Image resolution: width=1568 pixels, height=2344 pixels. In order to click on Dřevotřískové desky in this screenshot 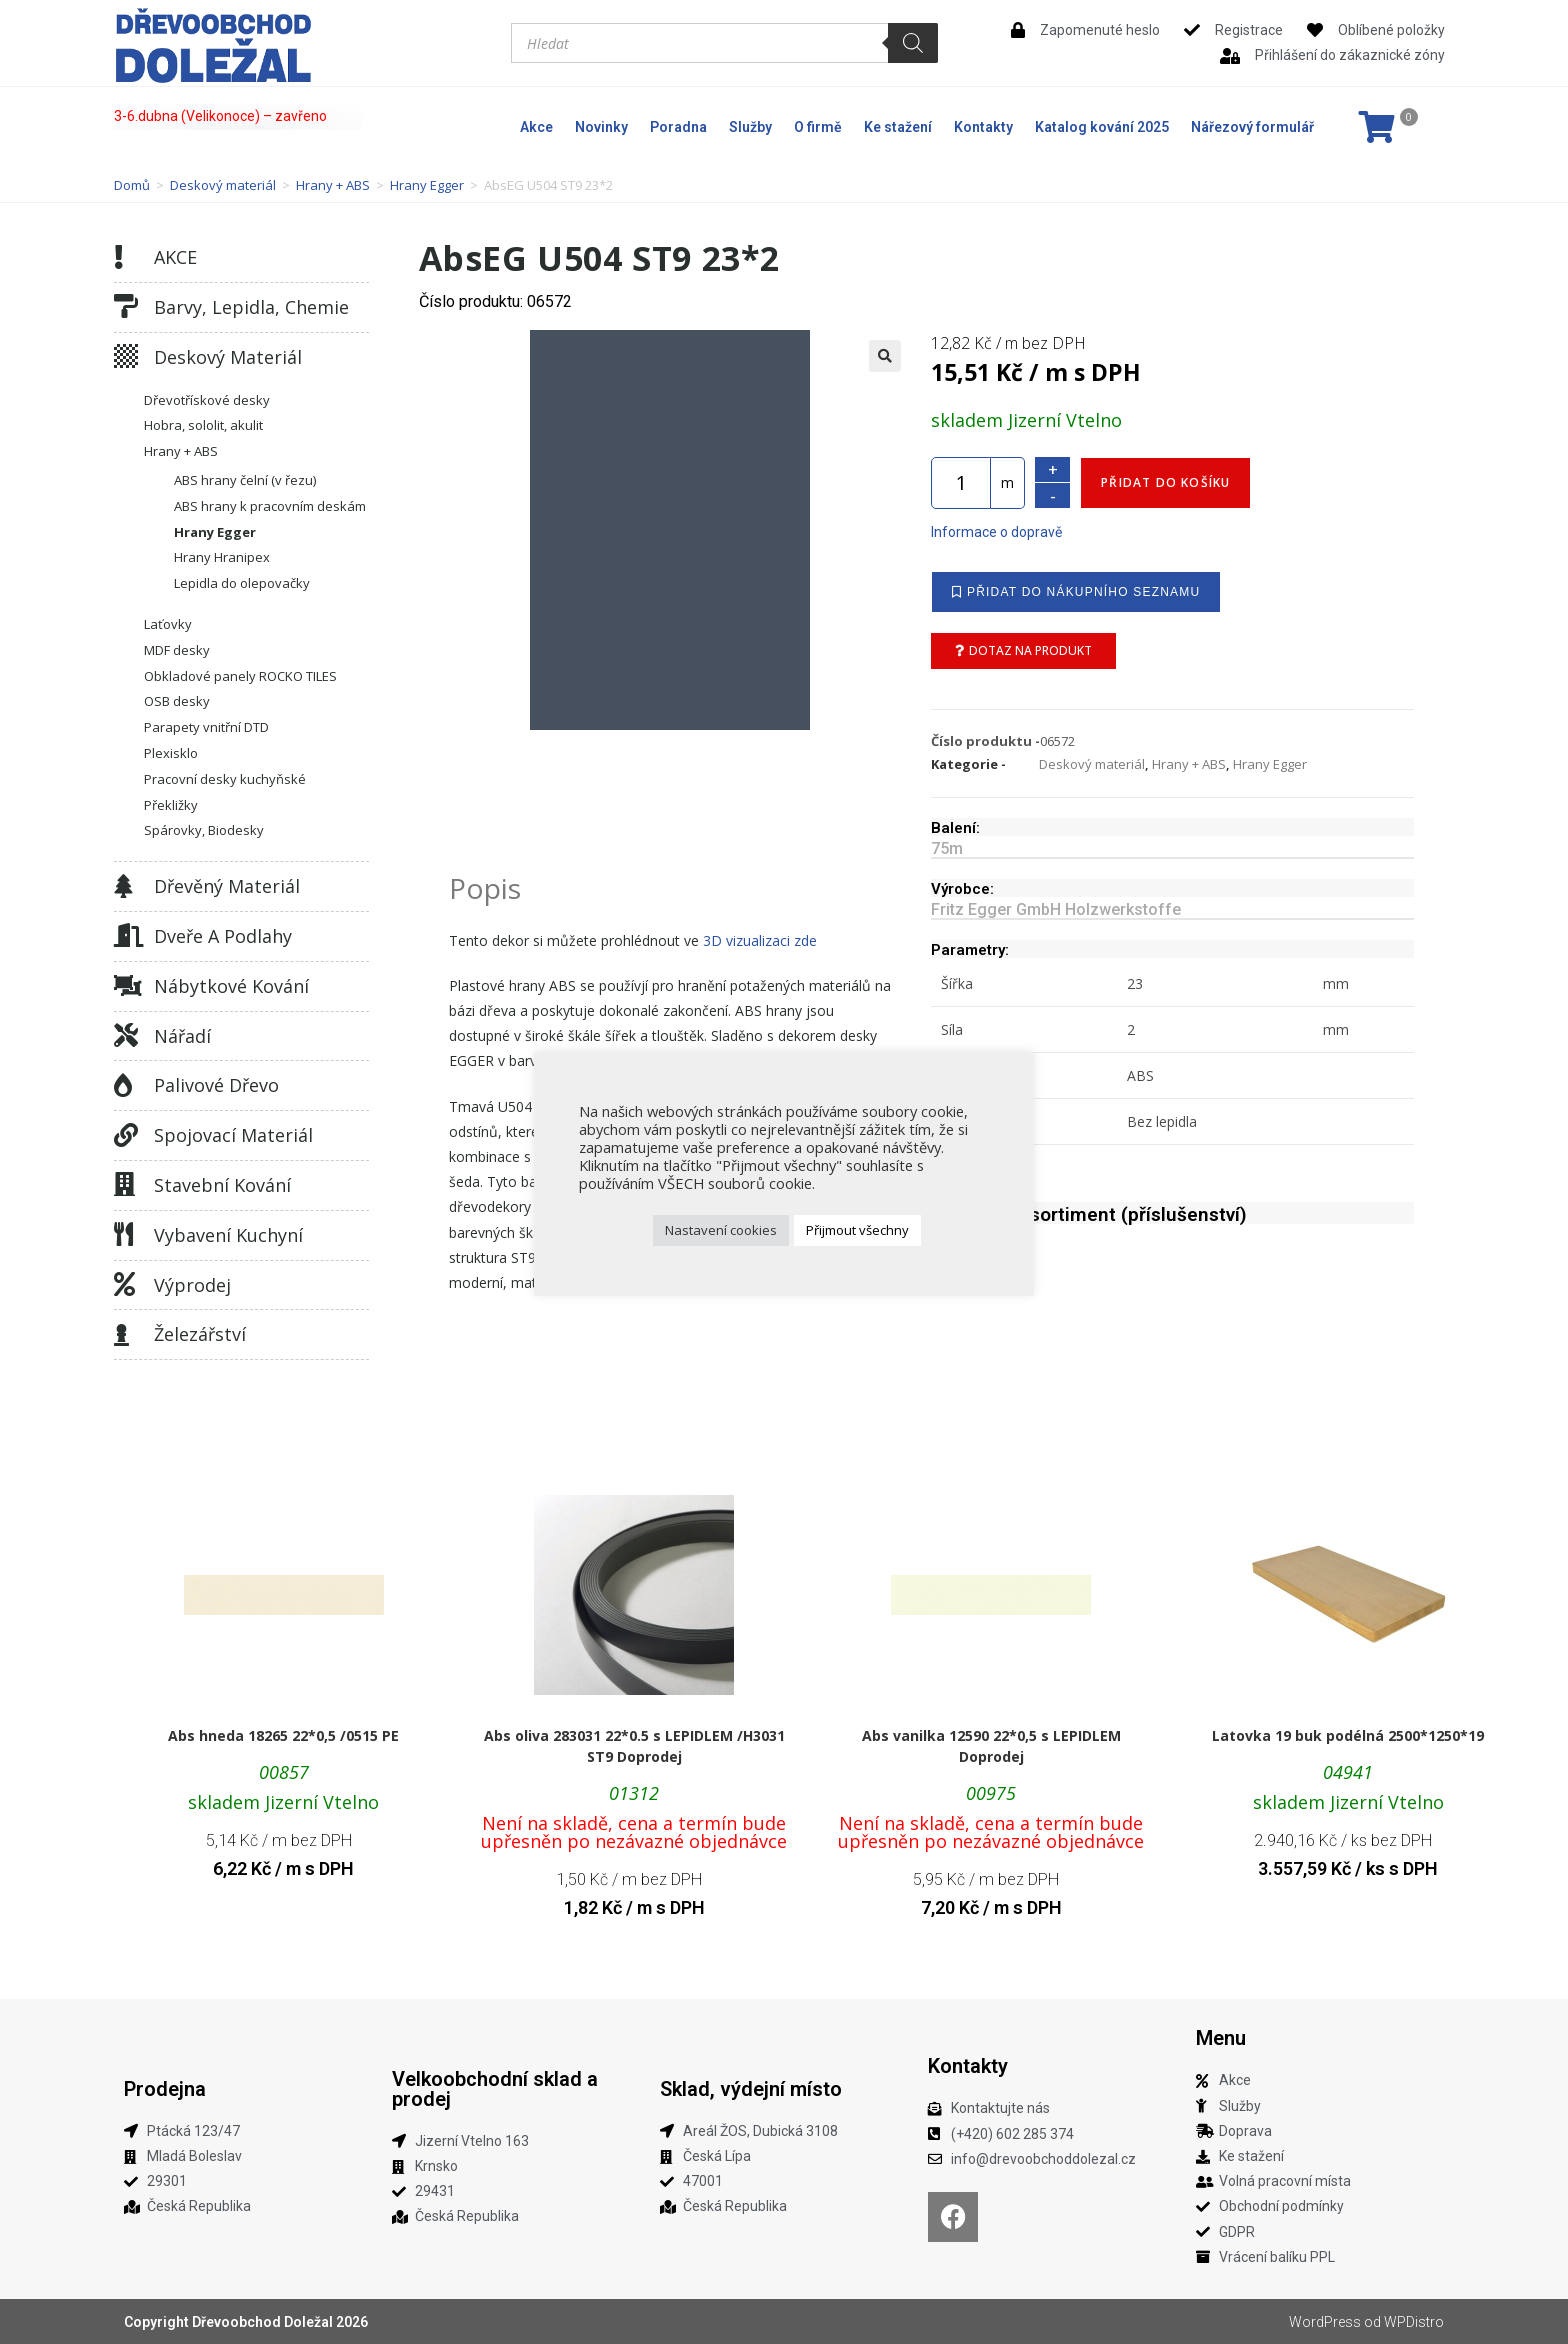, I will do `click(207, 400)`.